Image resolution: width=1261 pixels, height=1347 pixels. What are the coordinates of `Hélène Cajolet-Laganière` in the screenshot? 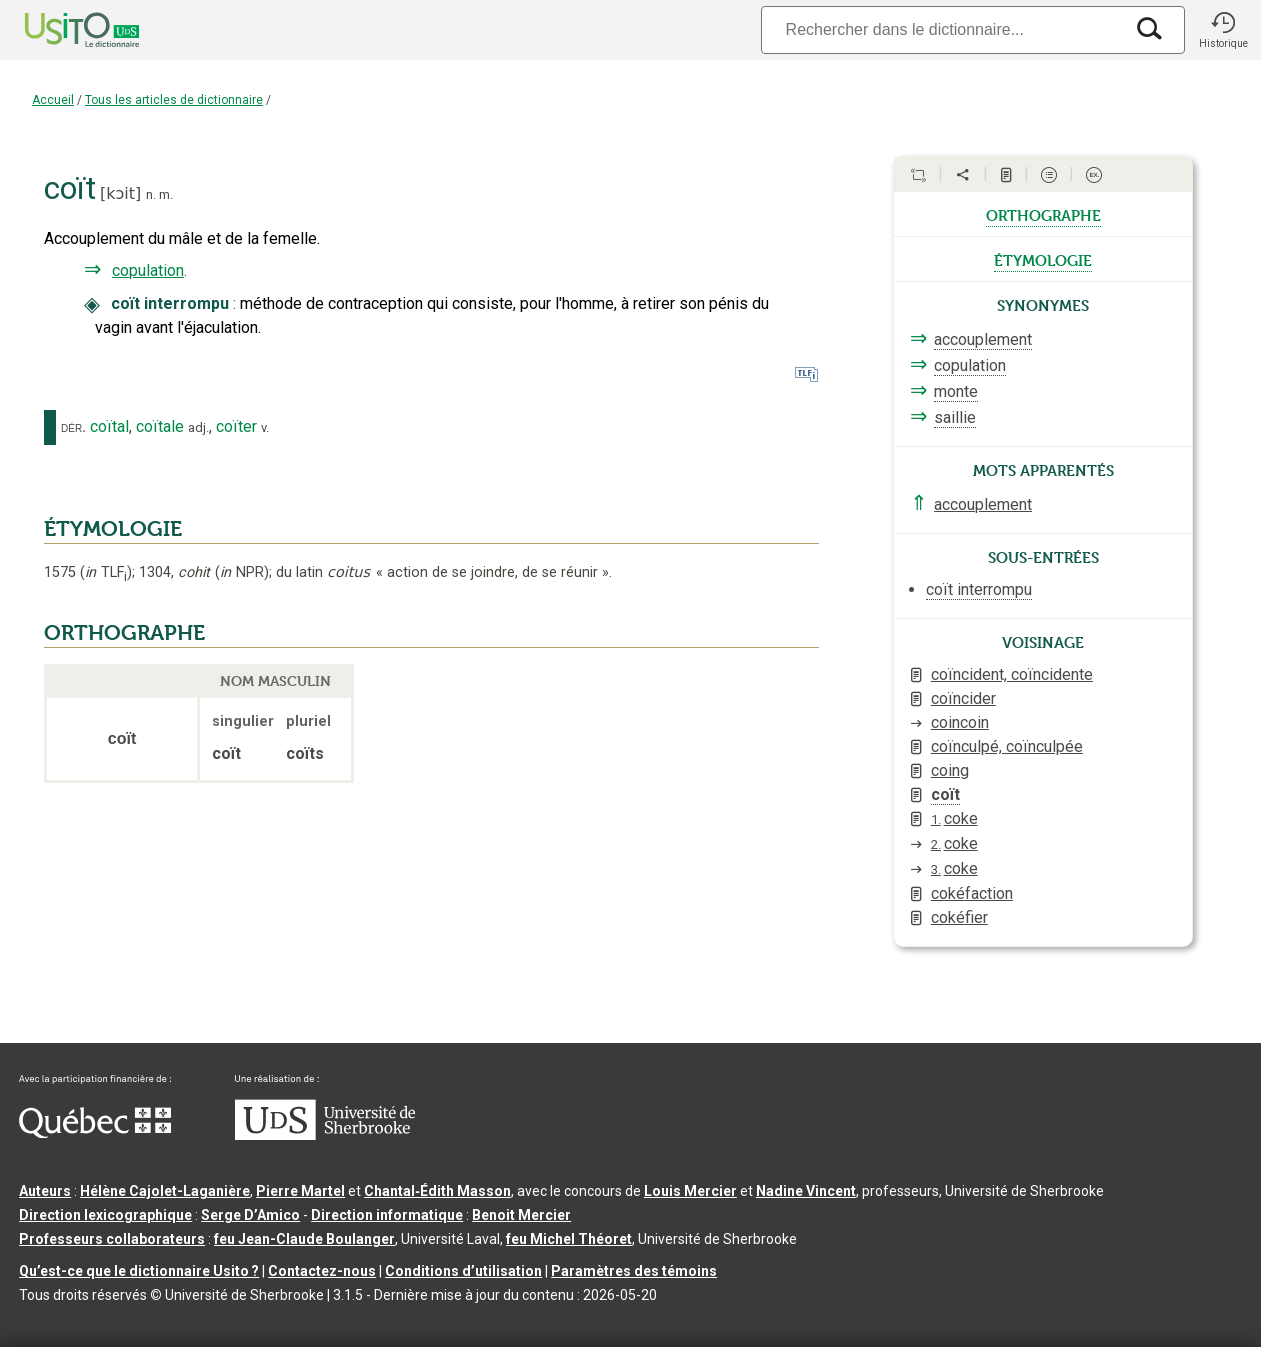 It's located at (165, 1191).